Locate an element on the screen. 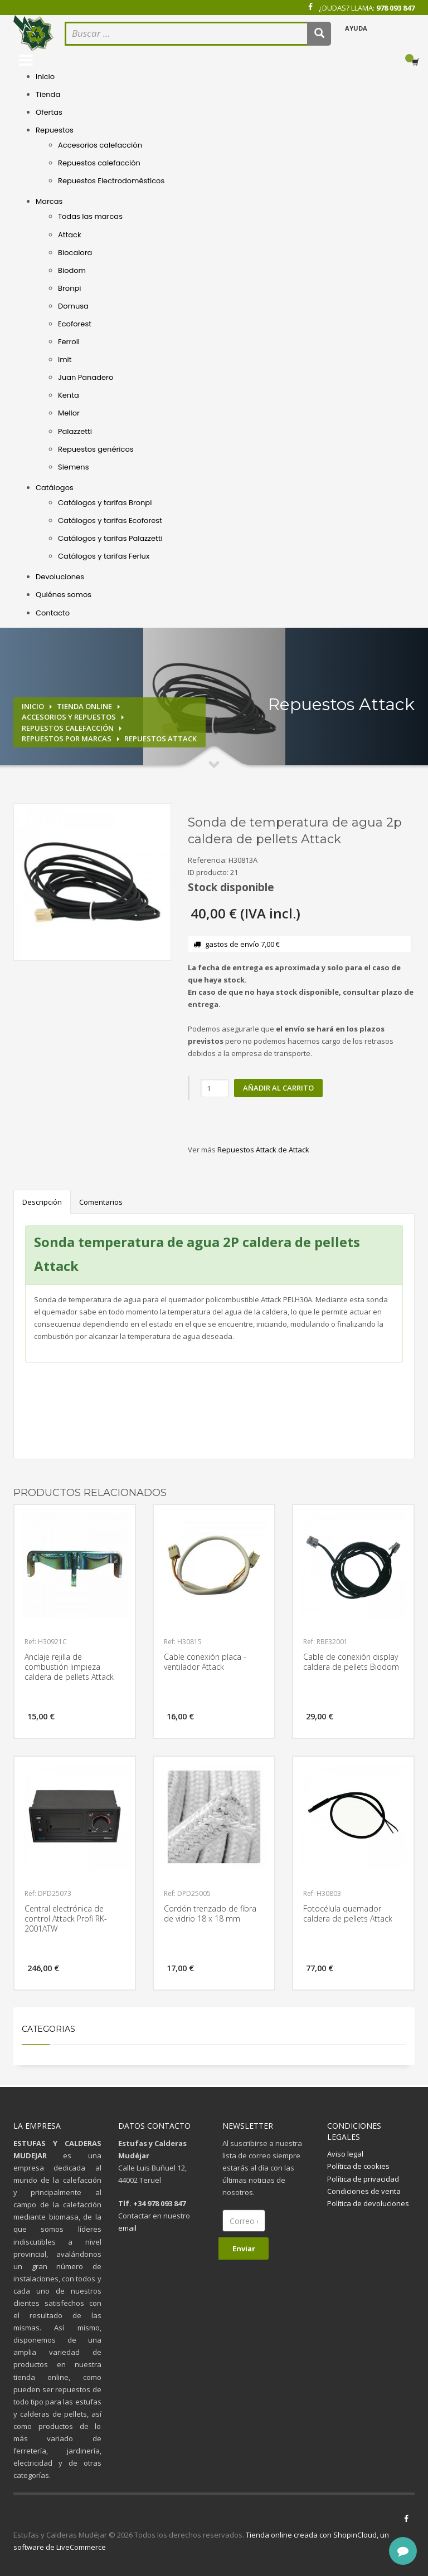  Devoluciones is located at coordinates (60, 576).